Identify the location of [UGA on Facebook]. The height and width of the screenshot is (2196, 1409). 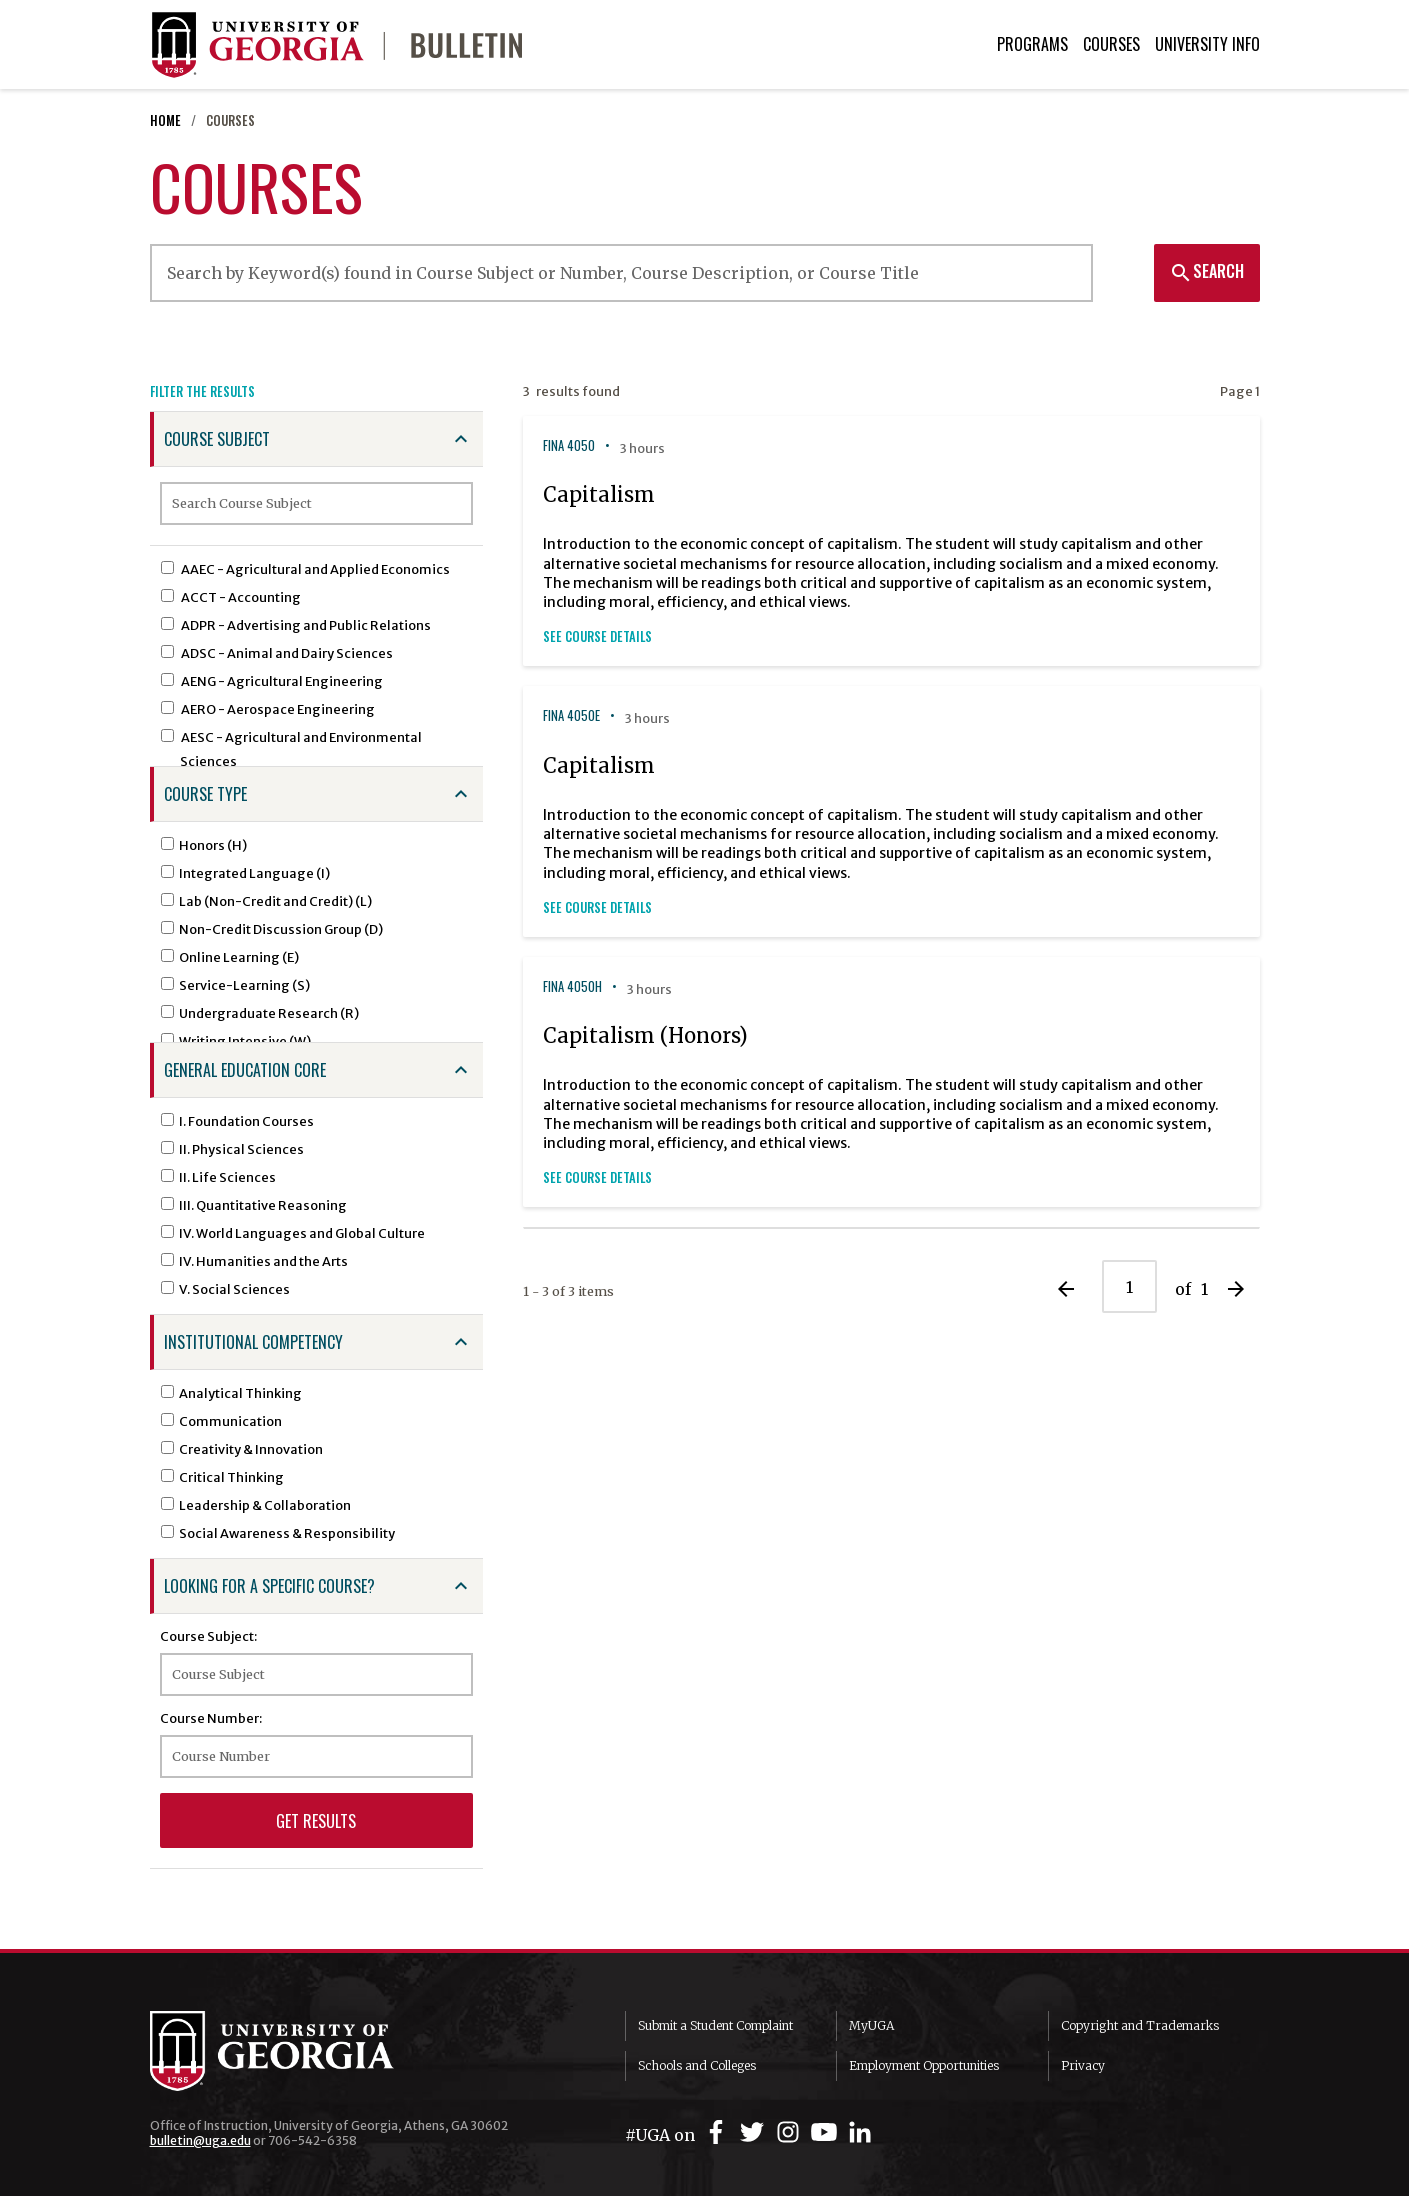
(719, 2132).